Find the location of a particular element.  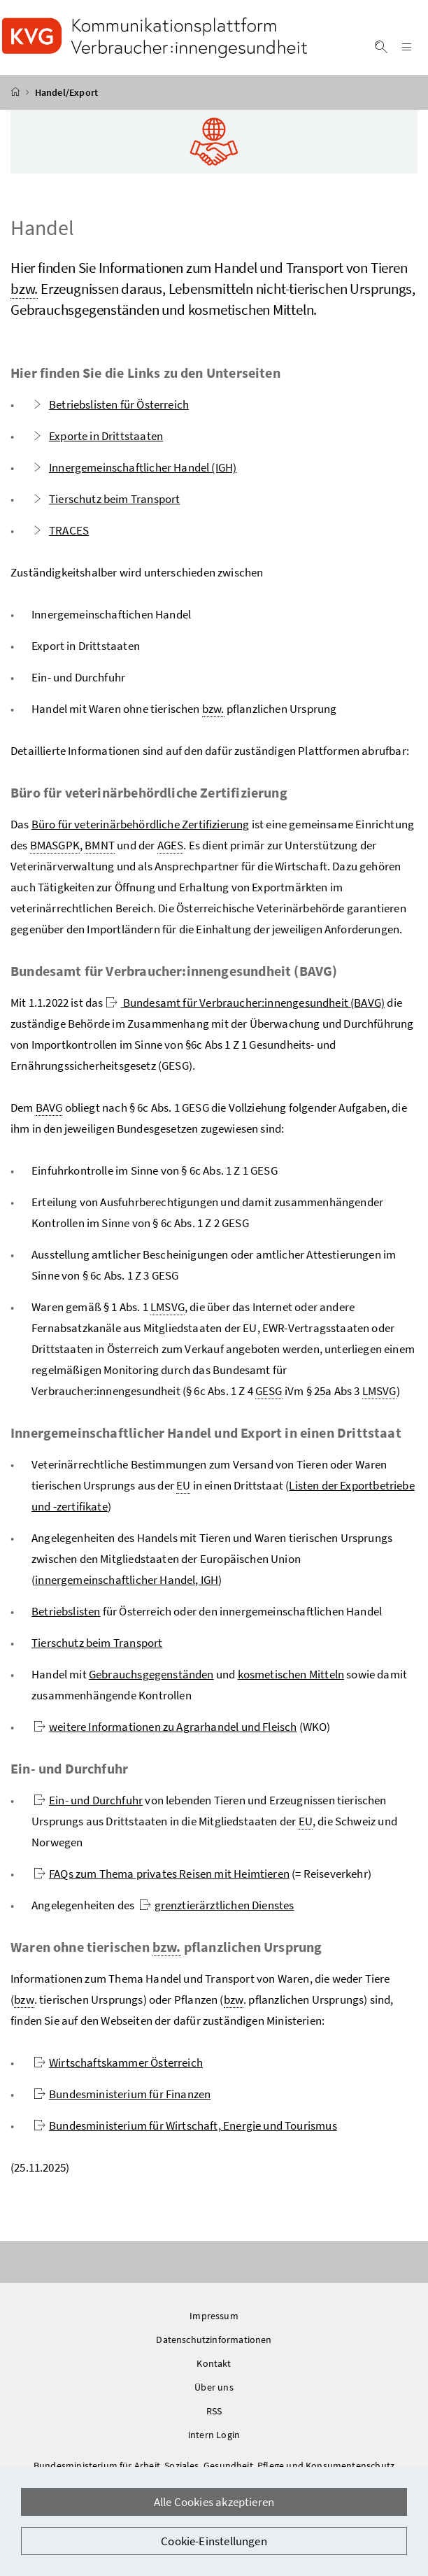

TRACES is located at coordinates (60, 536).